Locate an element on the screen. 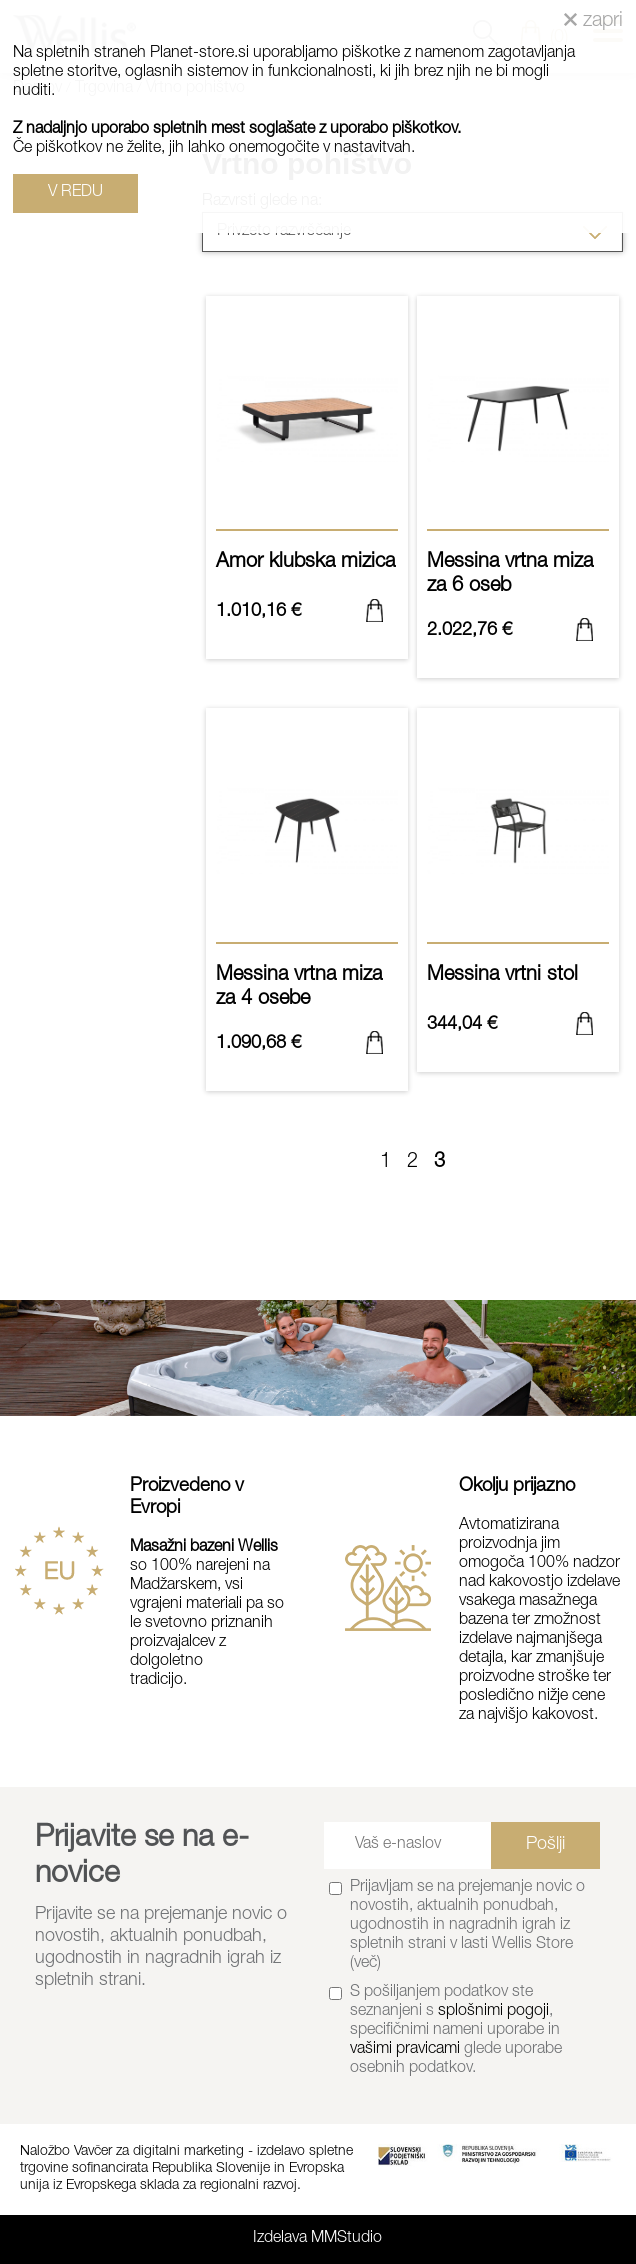 The image size is (636, 2264). Messina vrtni stol is located at coordinates (518, 984).